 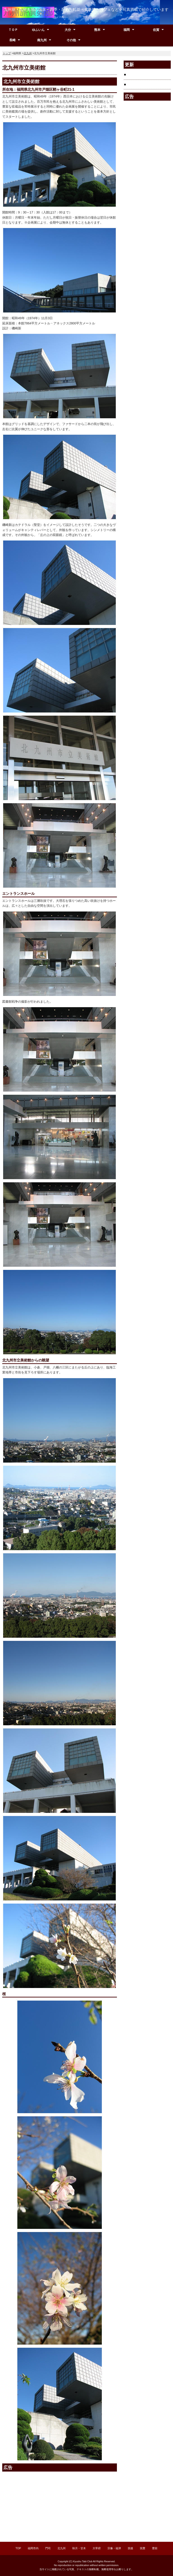 What do you see at coordinates (48, 2548) in the screenshot?
I see `門司` at bounding box center [48, 2548].